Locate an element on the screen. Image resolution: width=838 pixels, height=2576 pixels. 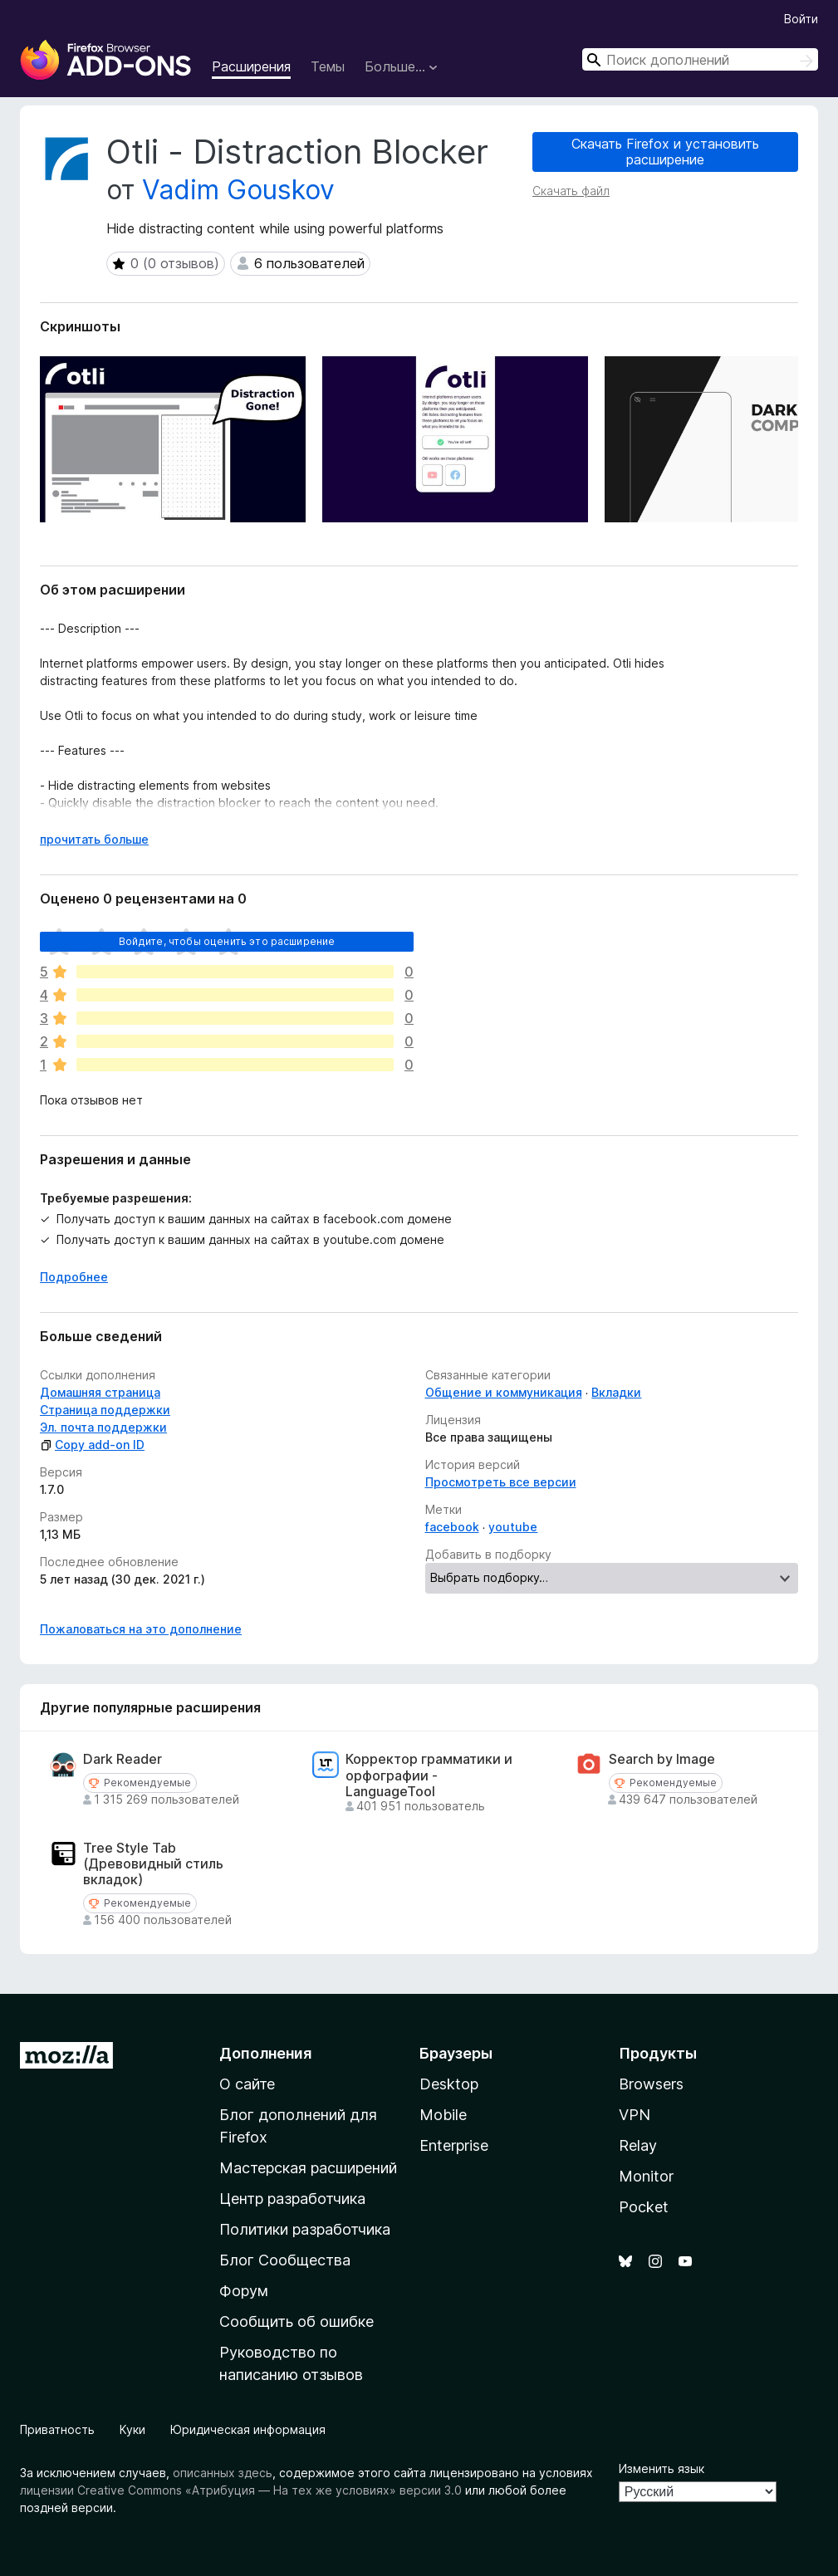
Dark Reader is located at coordinates (122, 1759).